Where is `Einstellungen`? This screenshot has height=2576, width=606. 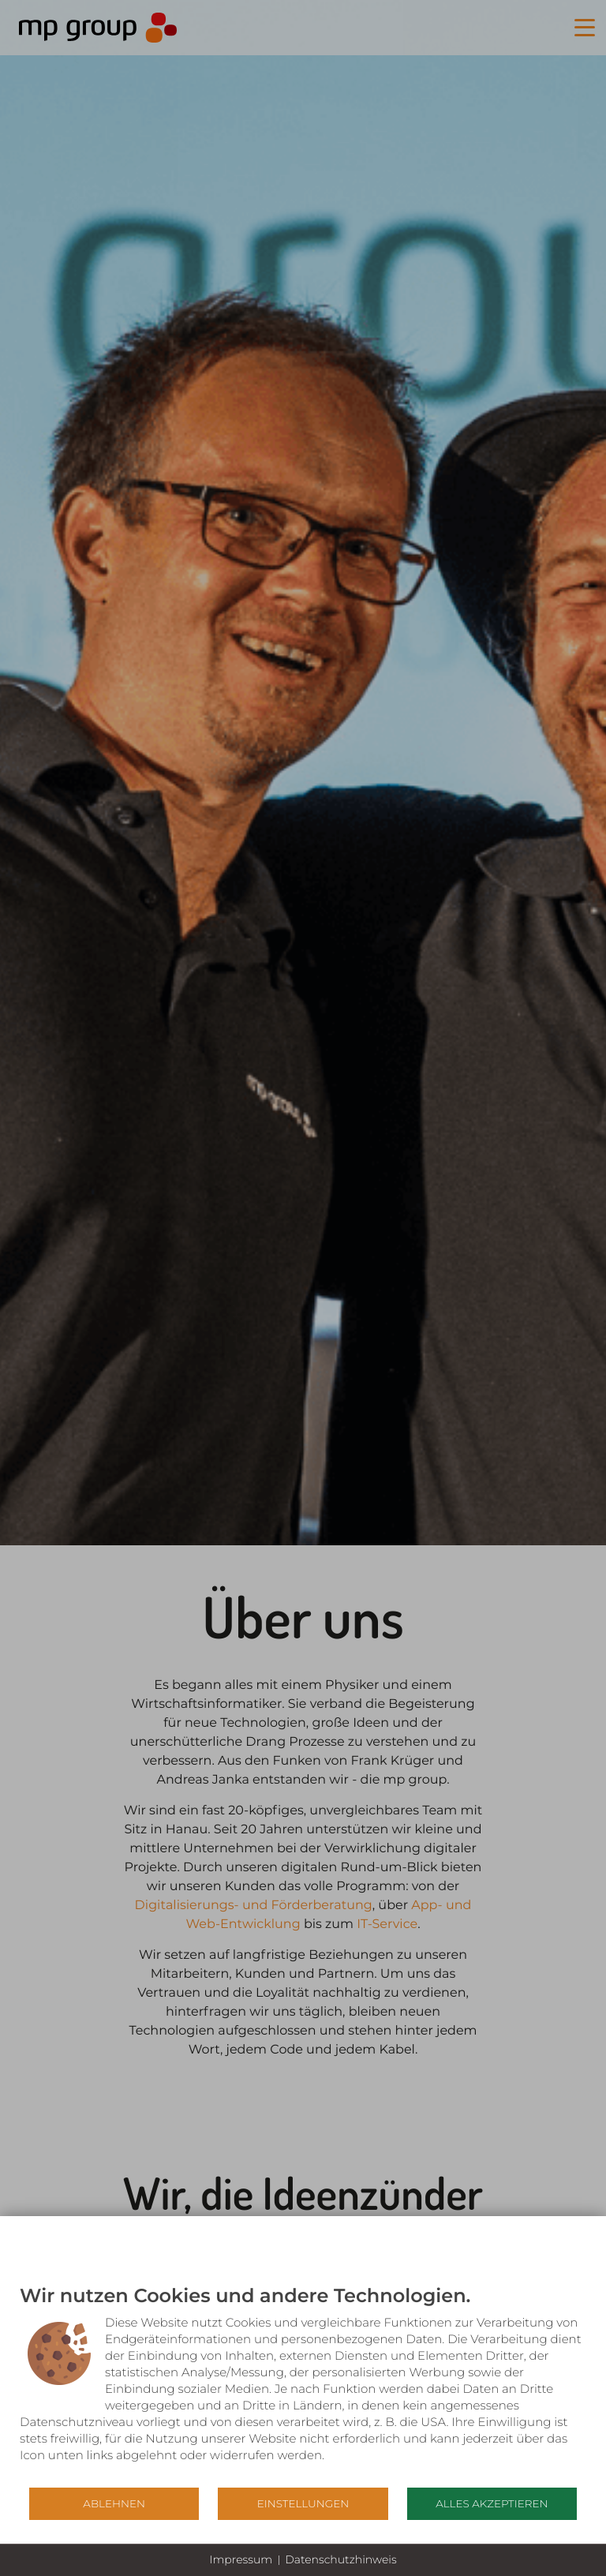 Einstellungen is located at coordinates (303, 2503).